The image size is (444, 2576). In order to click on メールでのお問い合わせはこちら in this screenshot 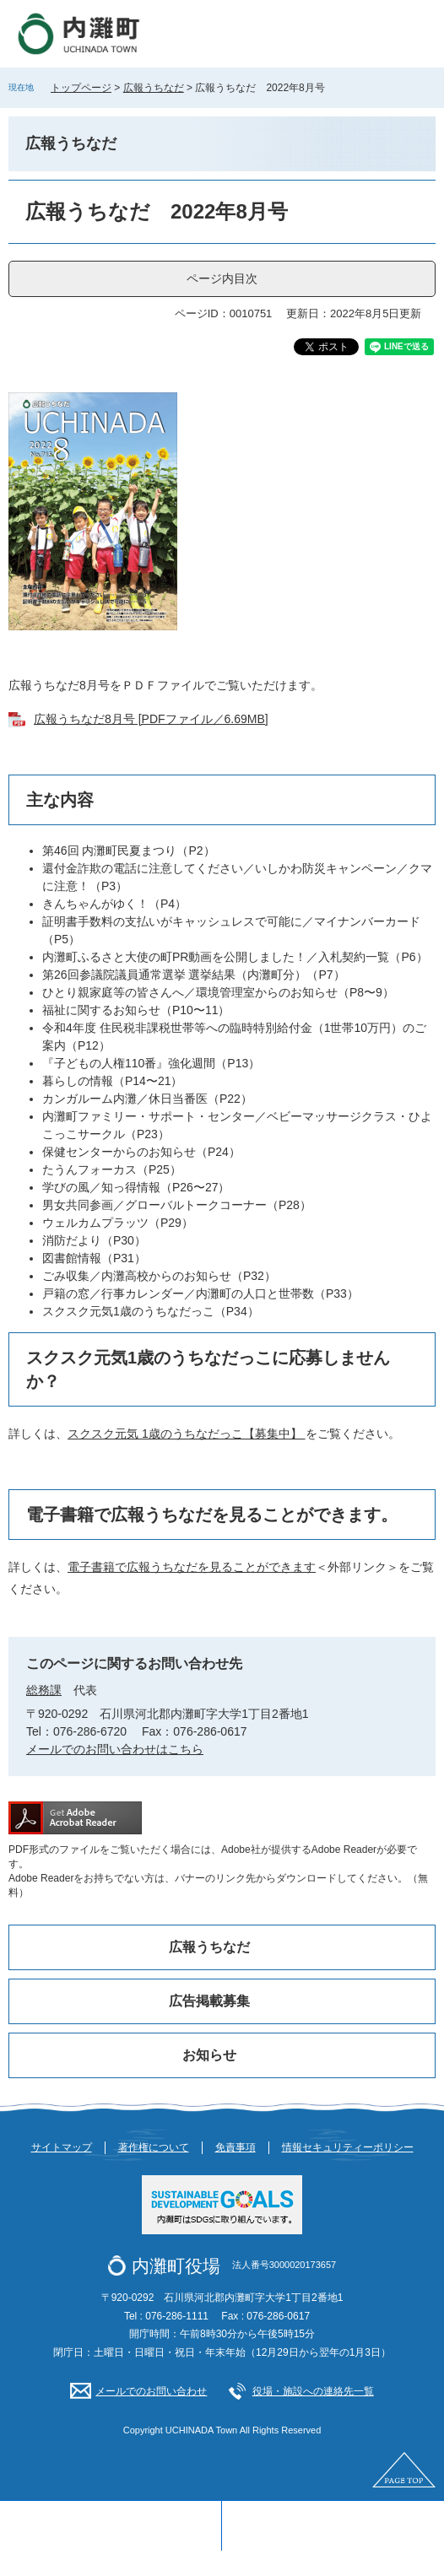, I will do `click(114, 1749)`.